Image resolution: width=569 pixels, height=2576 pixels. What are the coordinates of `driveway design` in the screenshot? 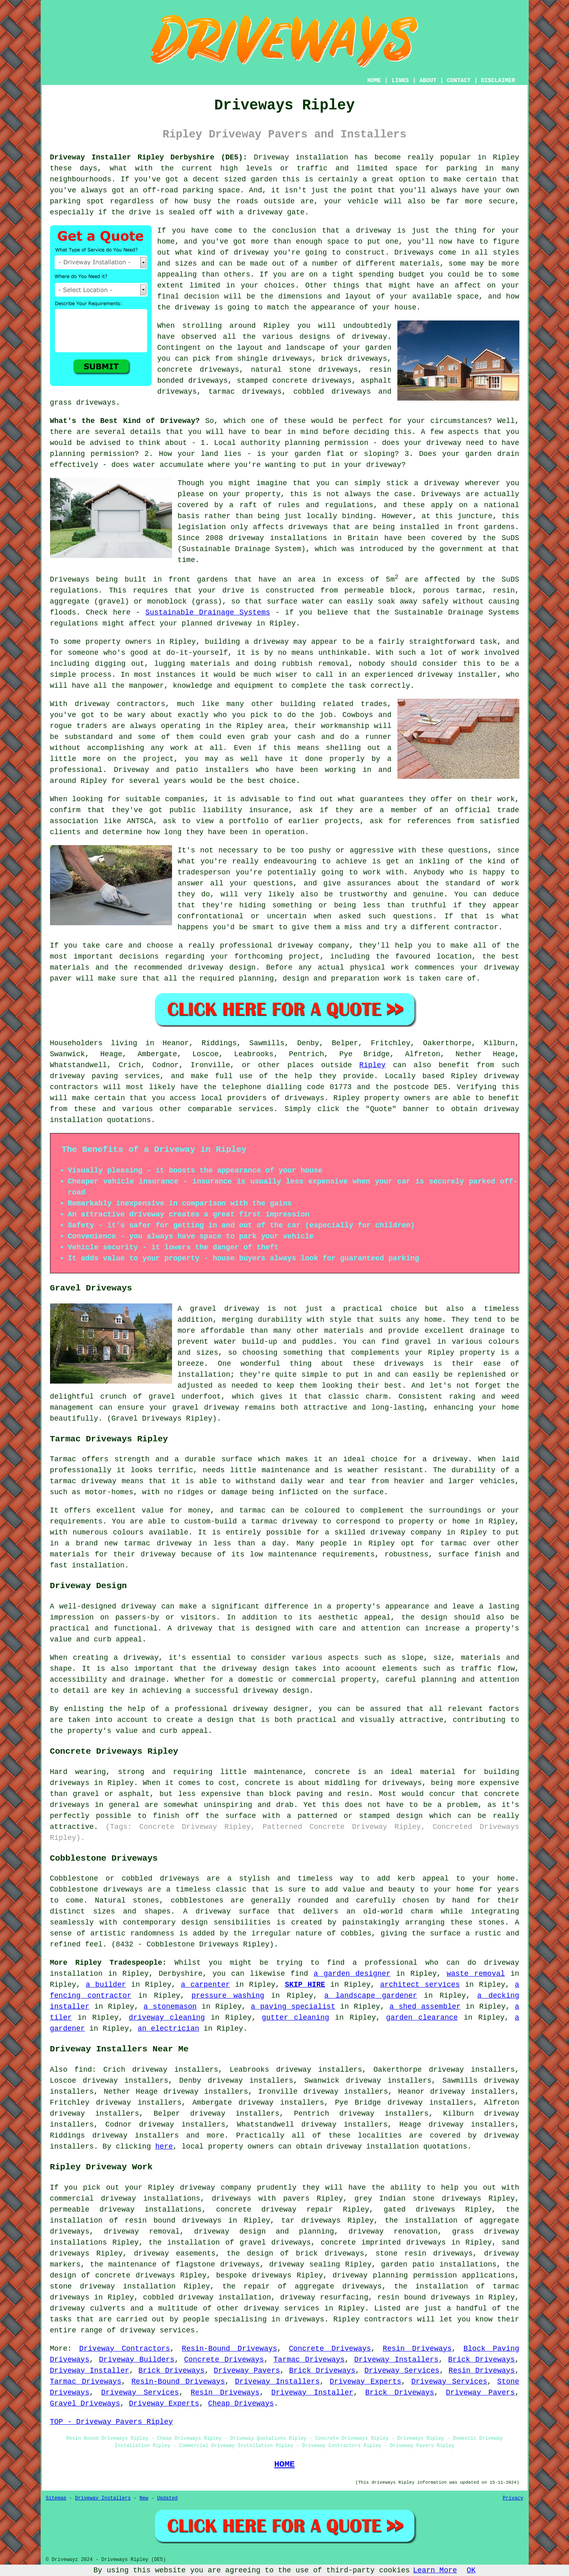 It's located at (255, 1669).